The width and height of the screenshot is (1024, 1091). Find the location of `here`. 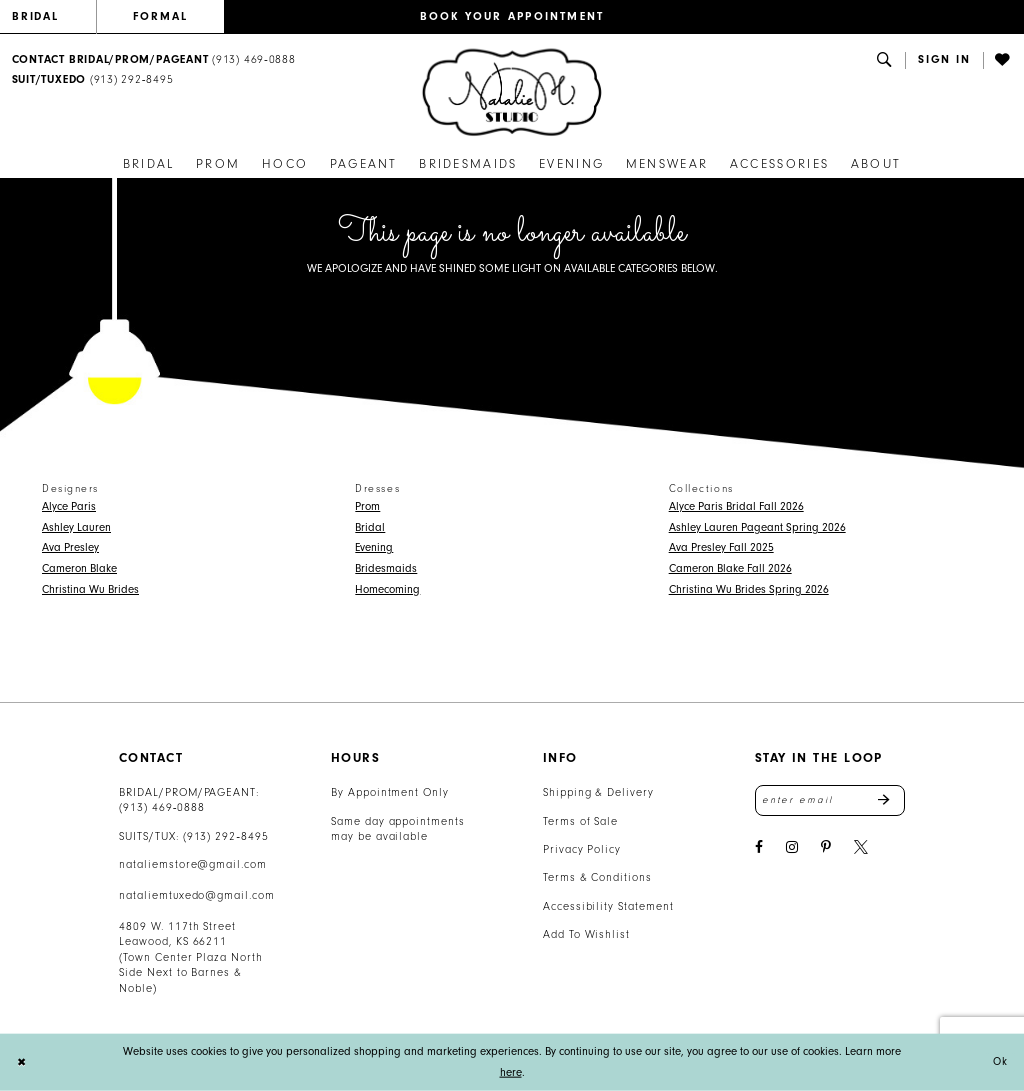

here is located at coordinates (511, 1072).